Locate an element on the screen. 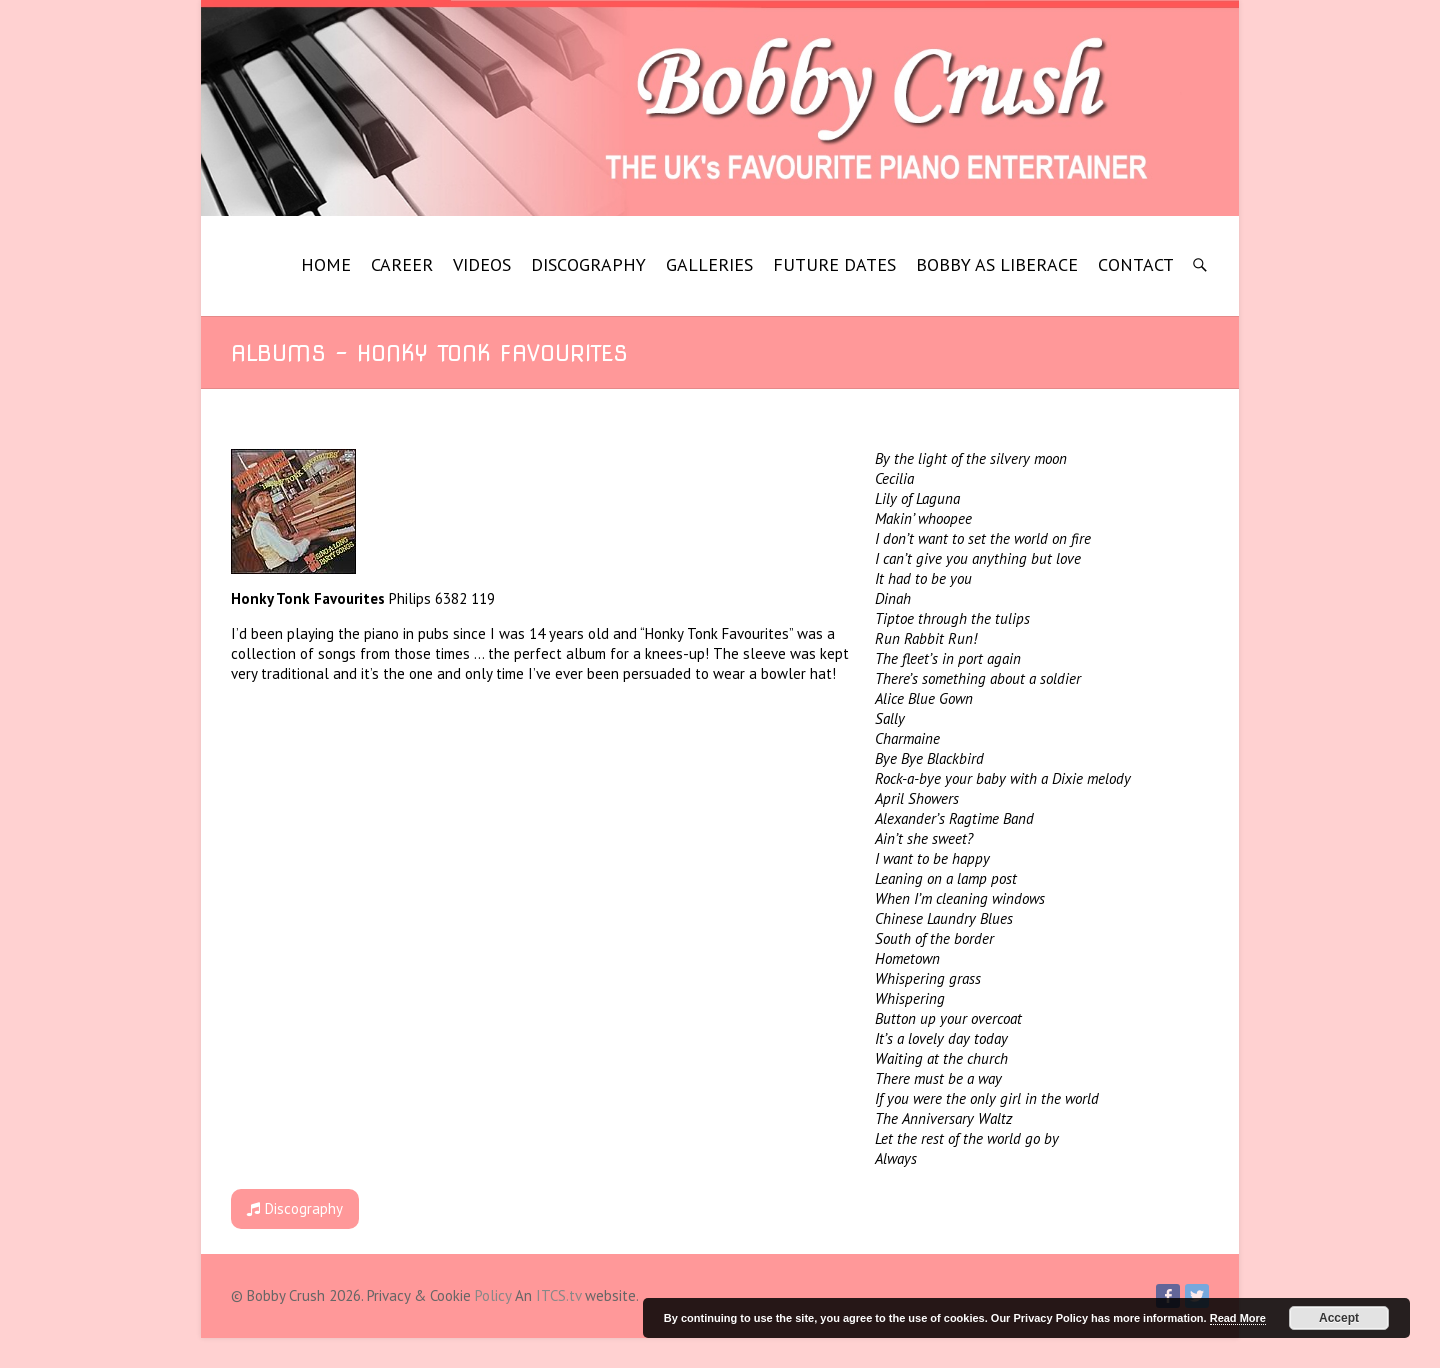  HOME is located at coordinates (326, 264).